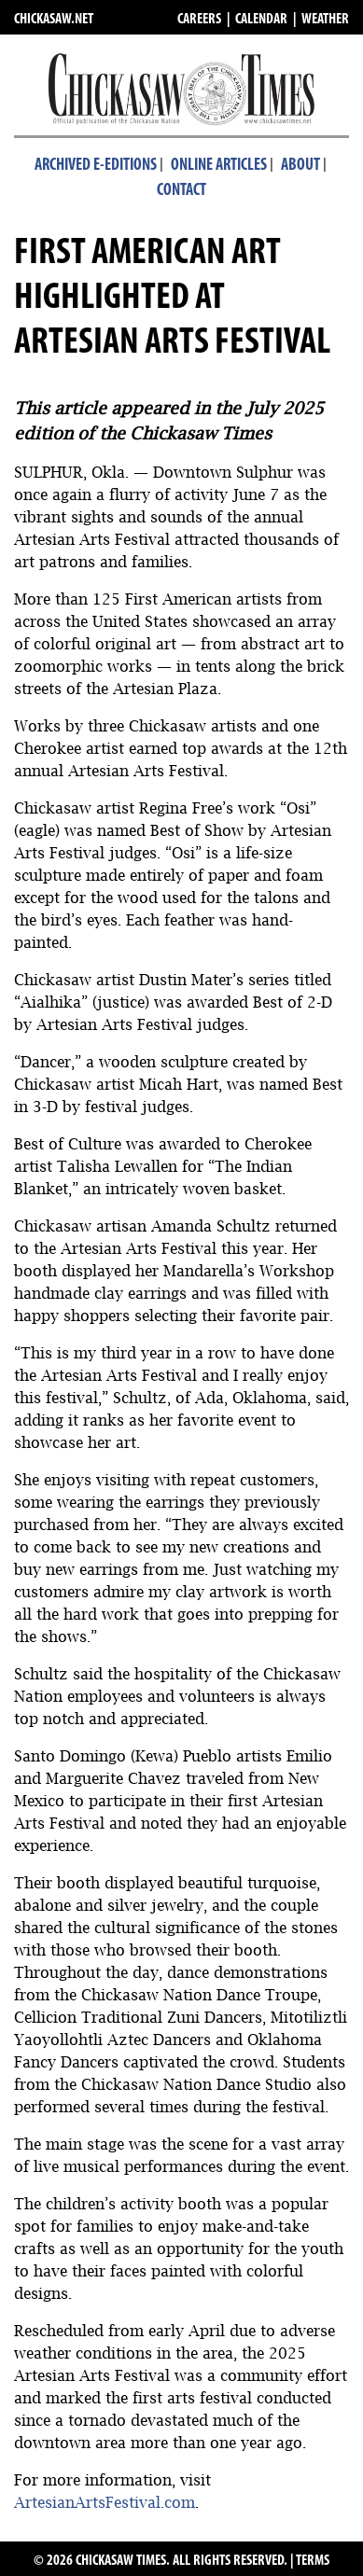 Image resolution: width=363 pixels, height=2576 pixels. Describe the element at coordinates (53, 19) in the screenshot. I see `CHICKASAW.NET` at that location.